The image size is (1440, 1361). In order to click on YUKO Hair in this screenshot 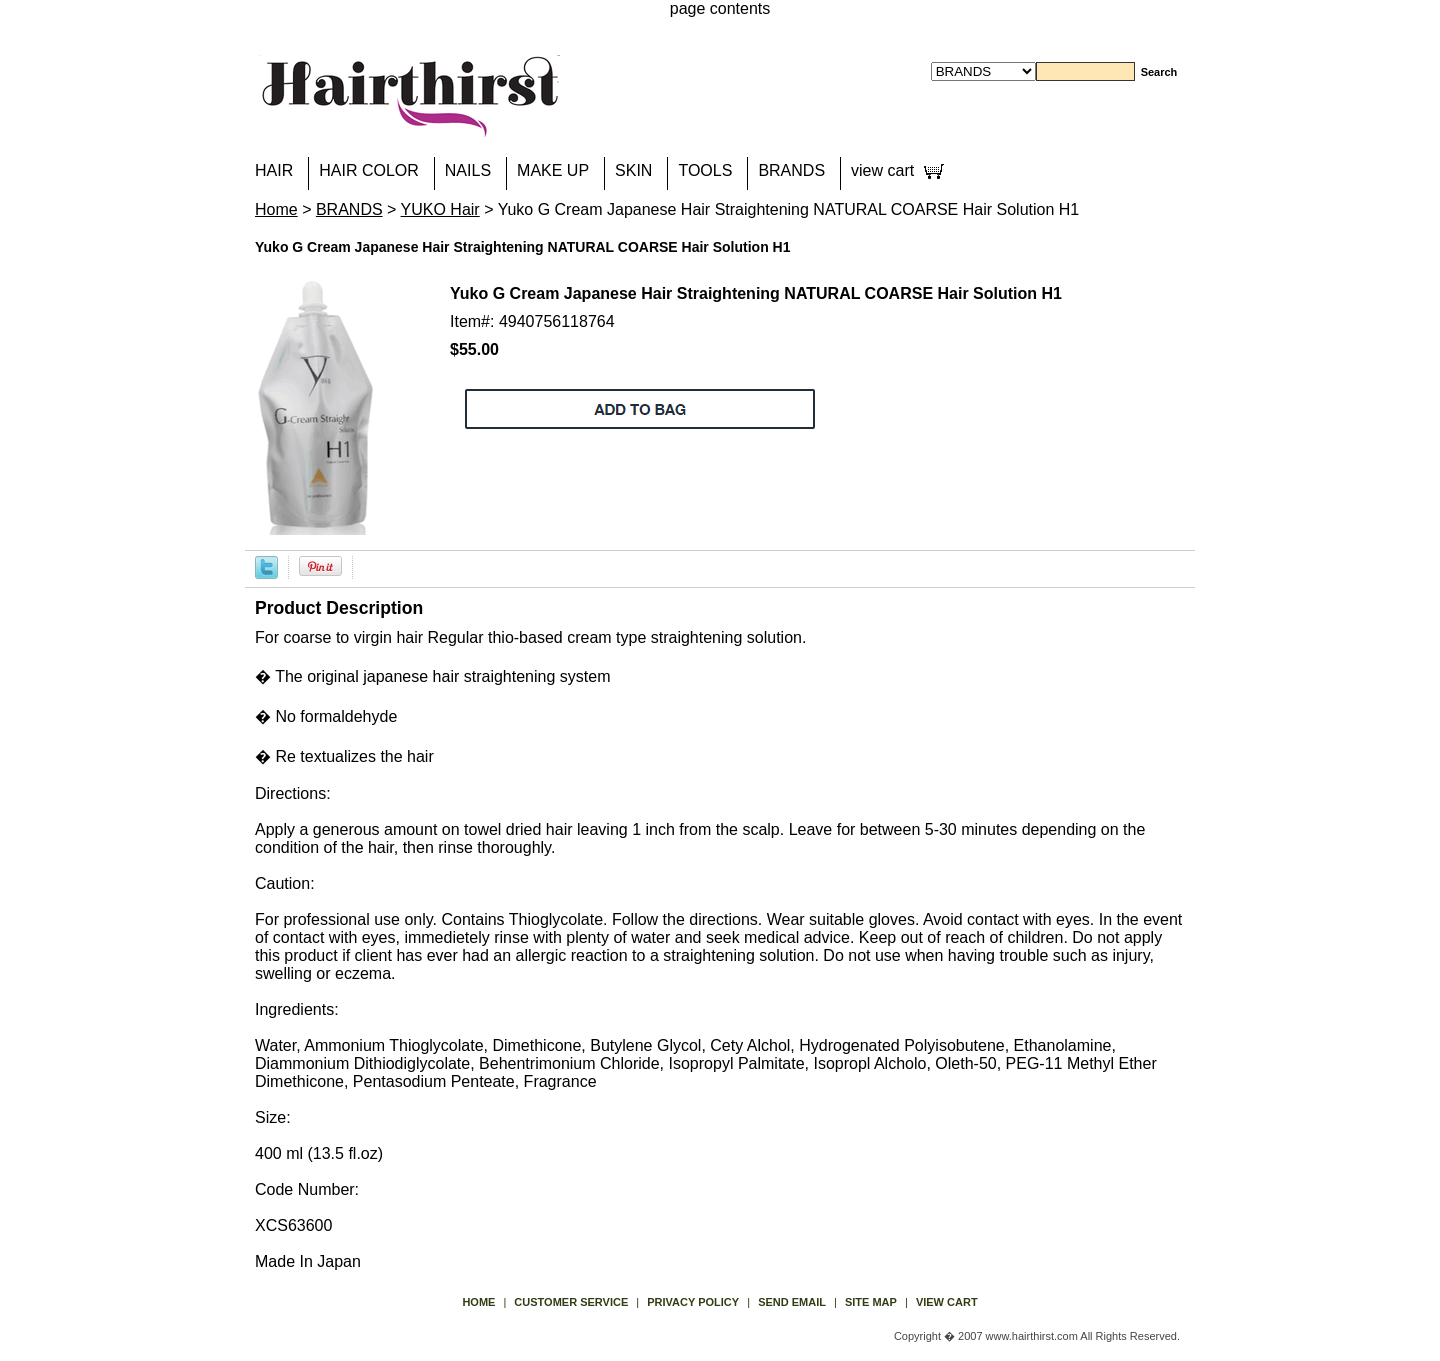, I will do `click(440, 209)`.